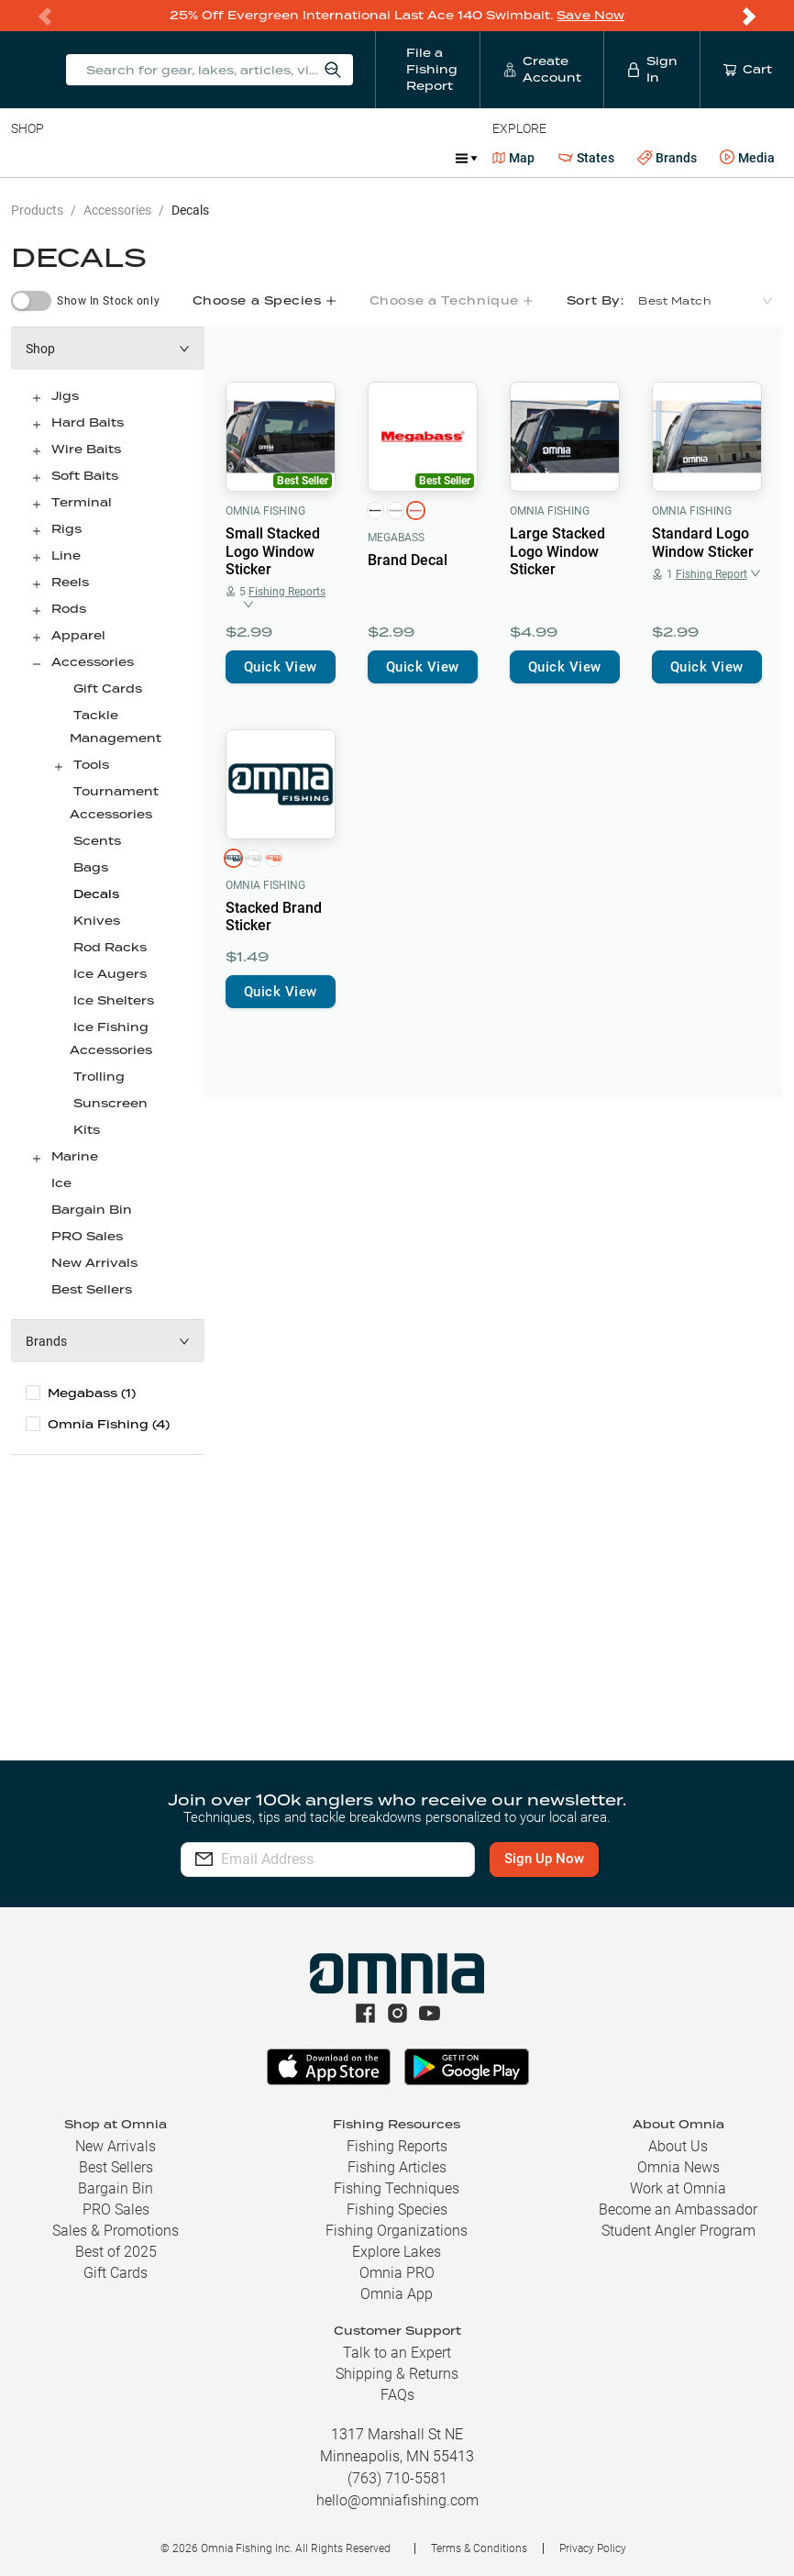  What do you see at coordinates (87, 422) in the screenshot?
I see `Hard Baits` at bounding box center [87, 422].